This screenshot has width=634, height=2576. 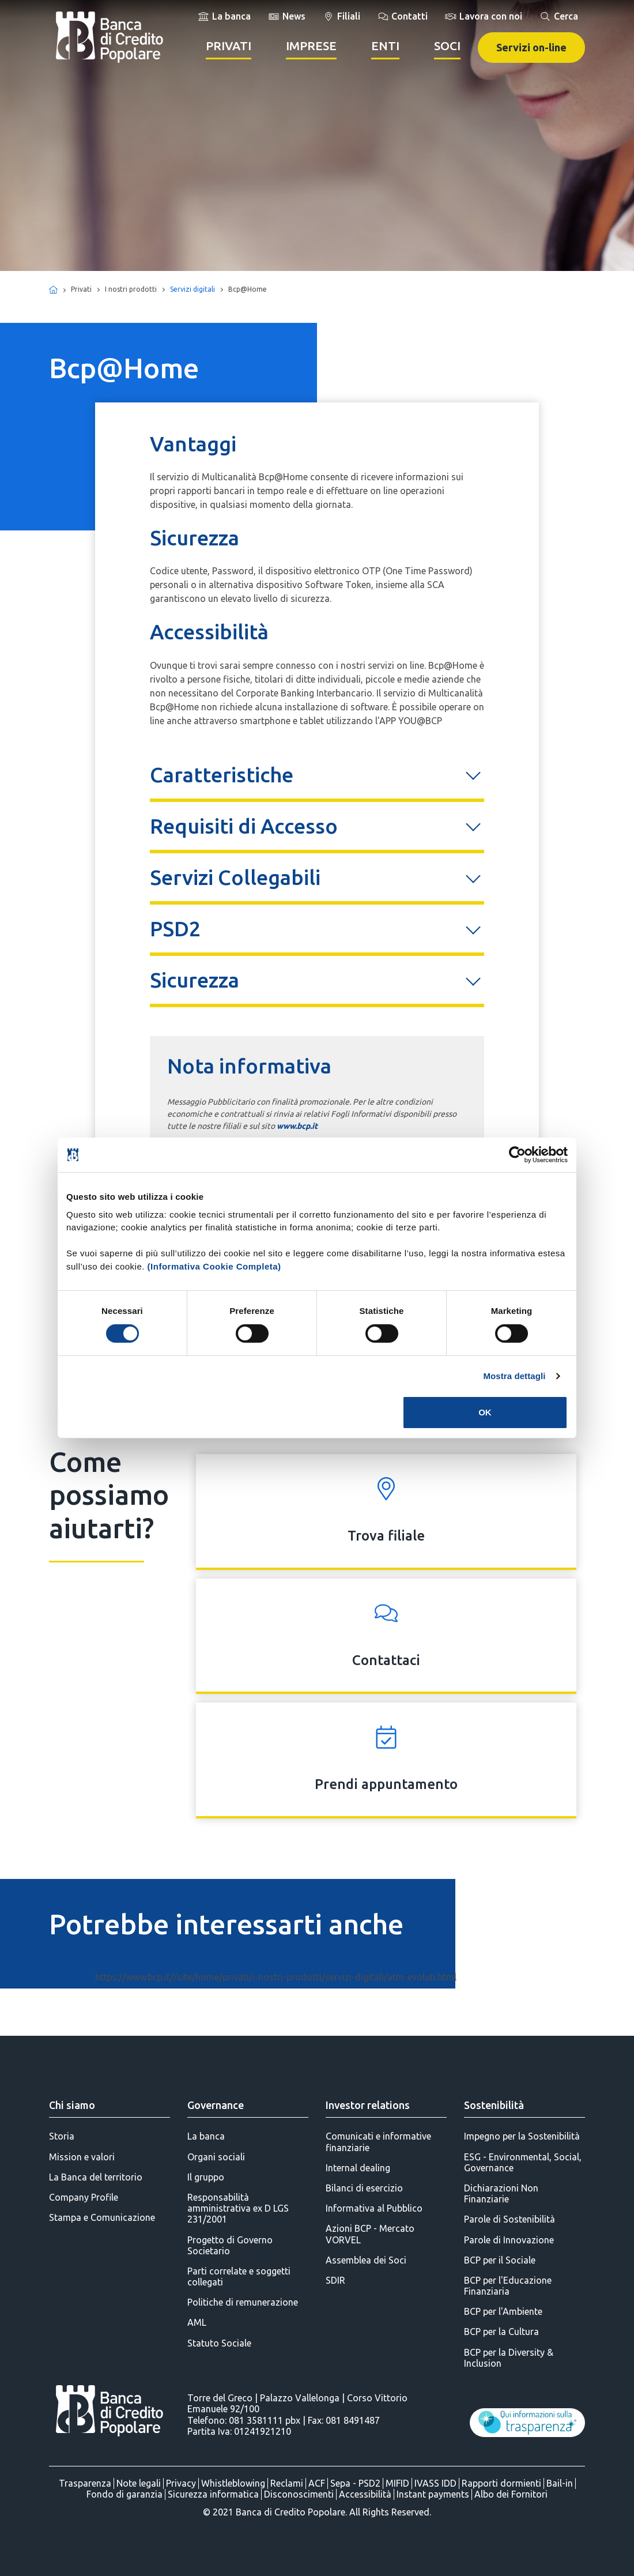 I want to click on Sepa - PSD2, so click(x=355, y=2483).